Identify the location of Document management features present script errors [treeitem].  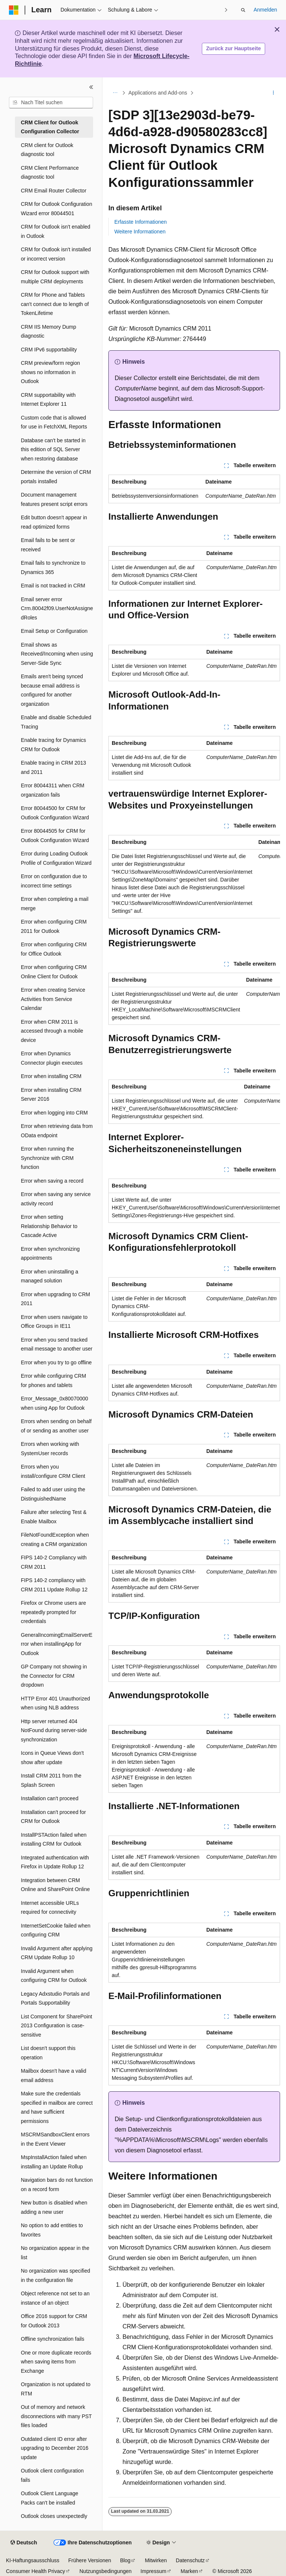
(54, 499).